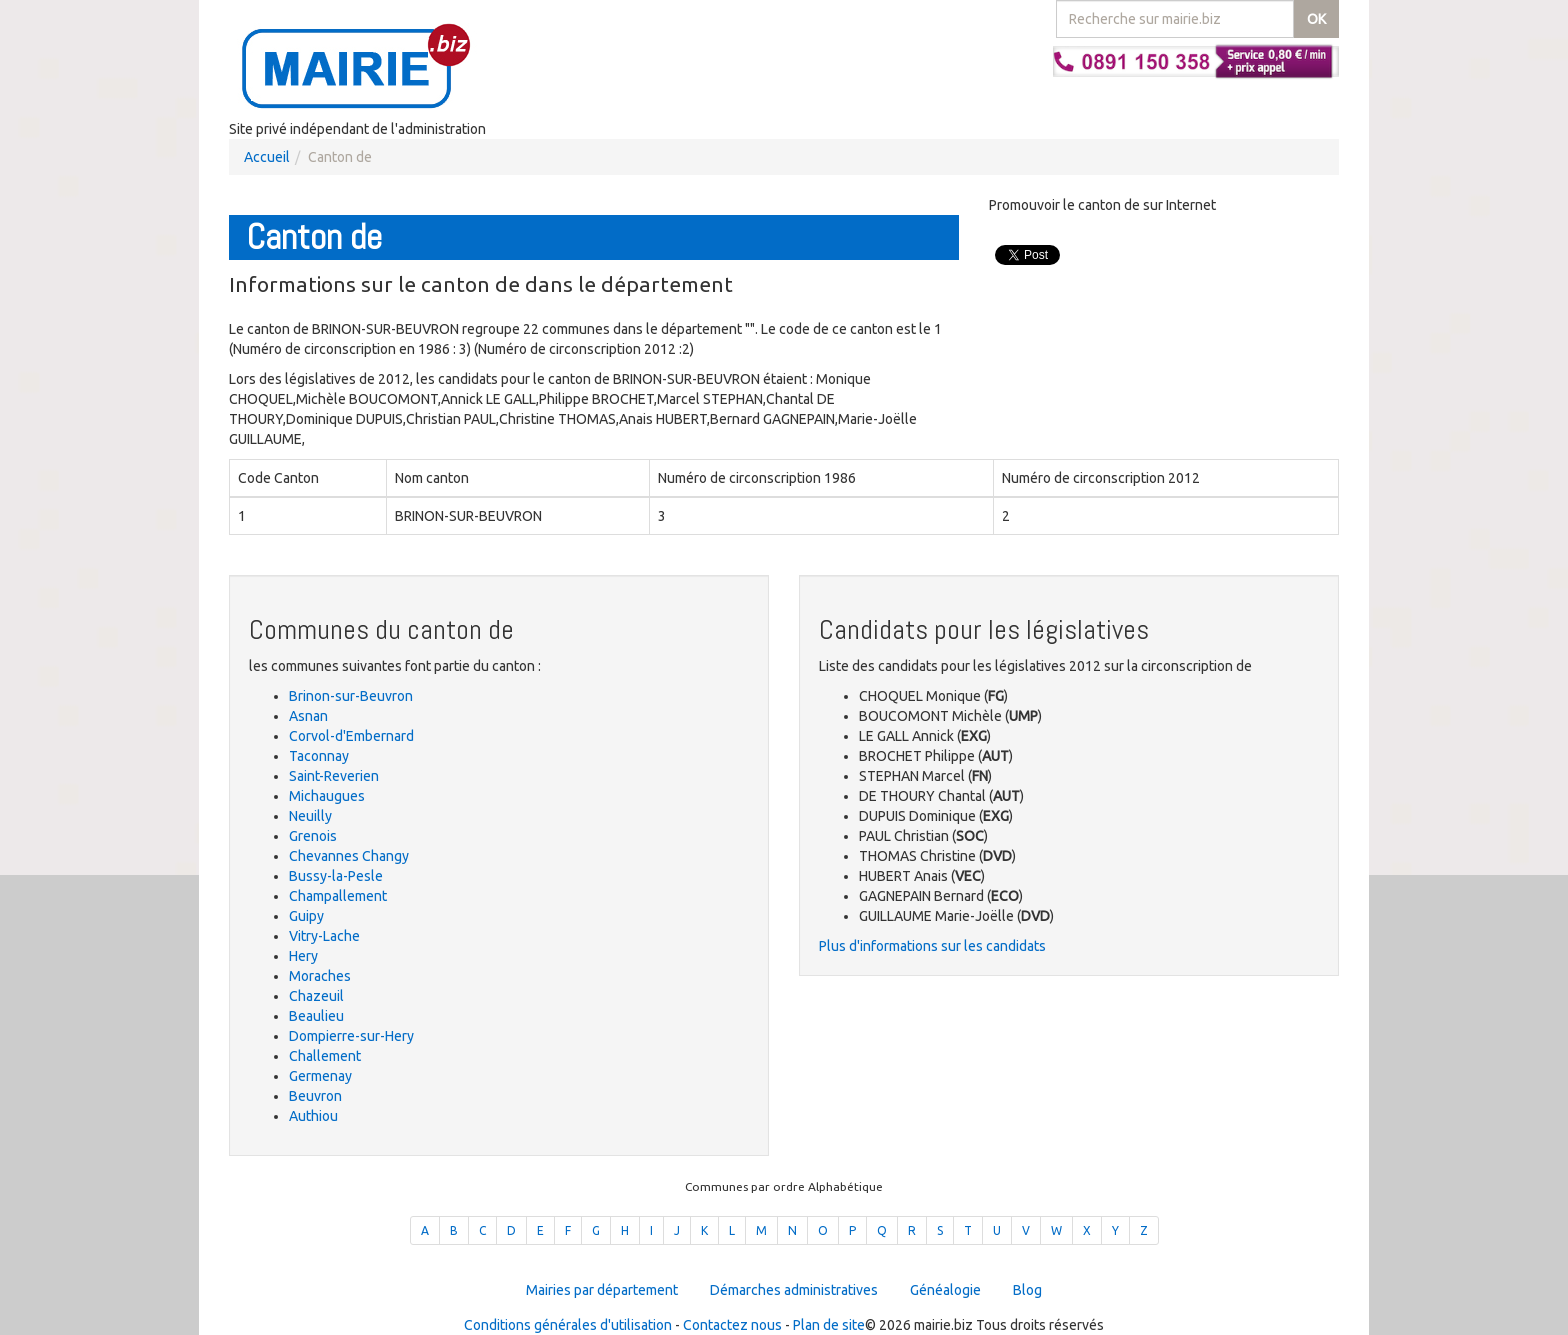 Image resolution: width=1568 pixels, height=1335 pixels. Describe the element at coordinates (267, 157) in the screenshot. I see `Accueil` at that location.